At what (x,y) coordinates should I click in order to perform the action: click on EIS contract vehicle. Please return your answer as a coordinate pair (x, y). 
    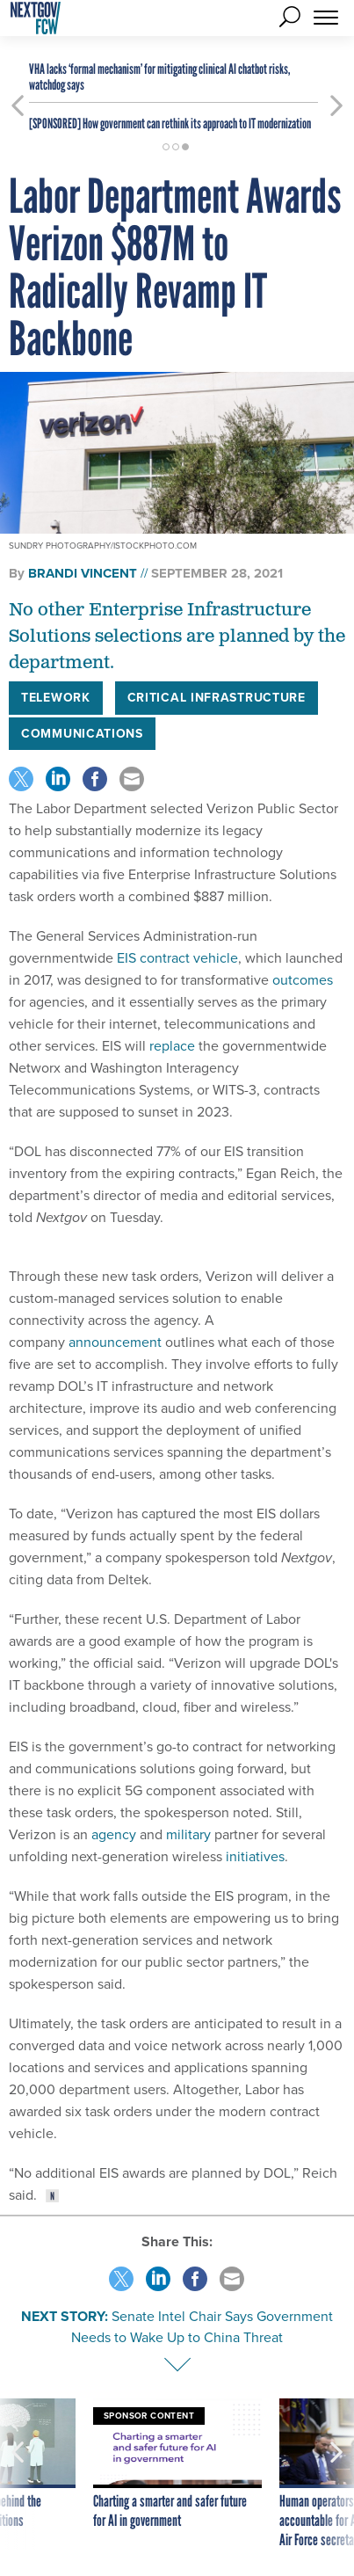
    Looking at the image, I should click on (177, 958).